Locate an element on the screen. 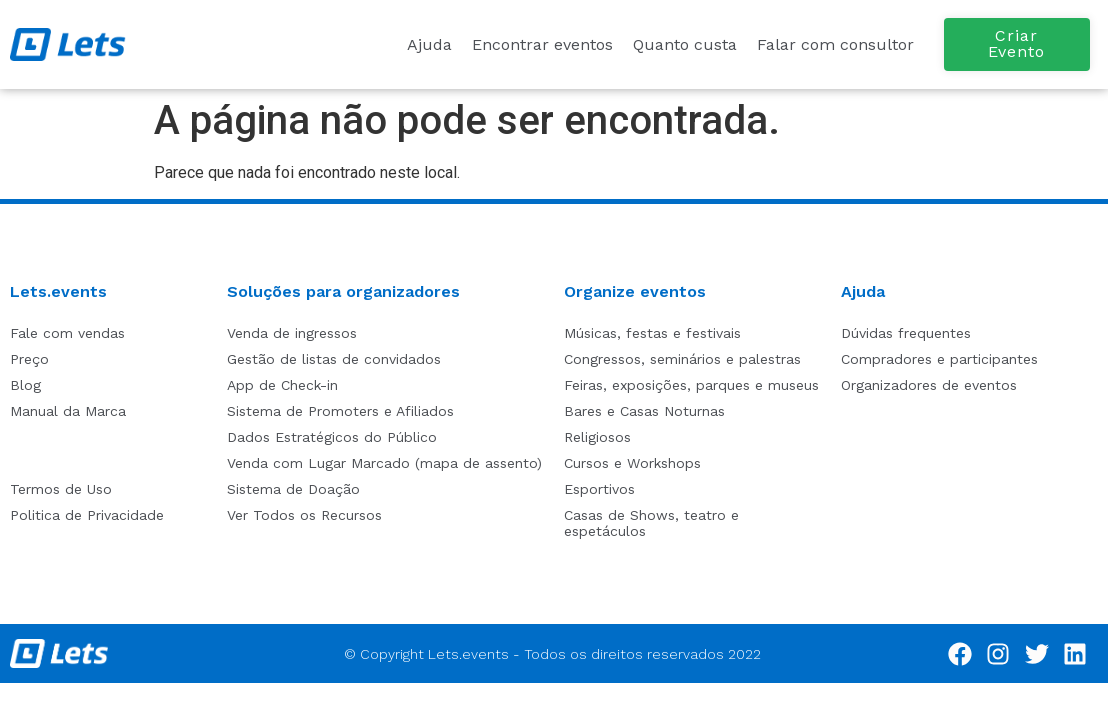 This screenshot has height=720, width=1108. Venda com Lugar Marcado (mapa de assento) is located at coordinates (384, 463).